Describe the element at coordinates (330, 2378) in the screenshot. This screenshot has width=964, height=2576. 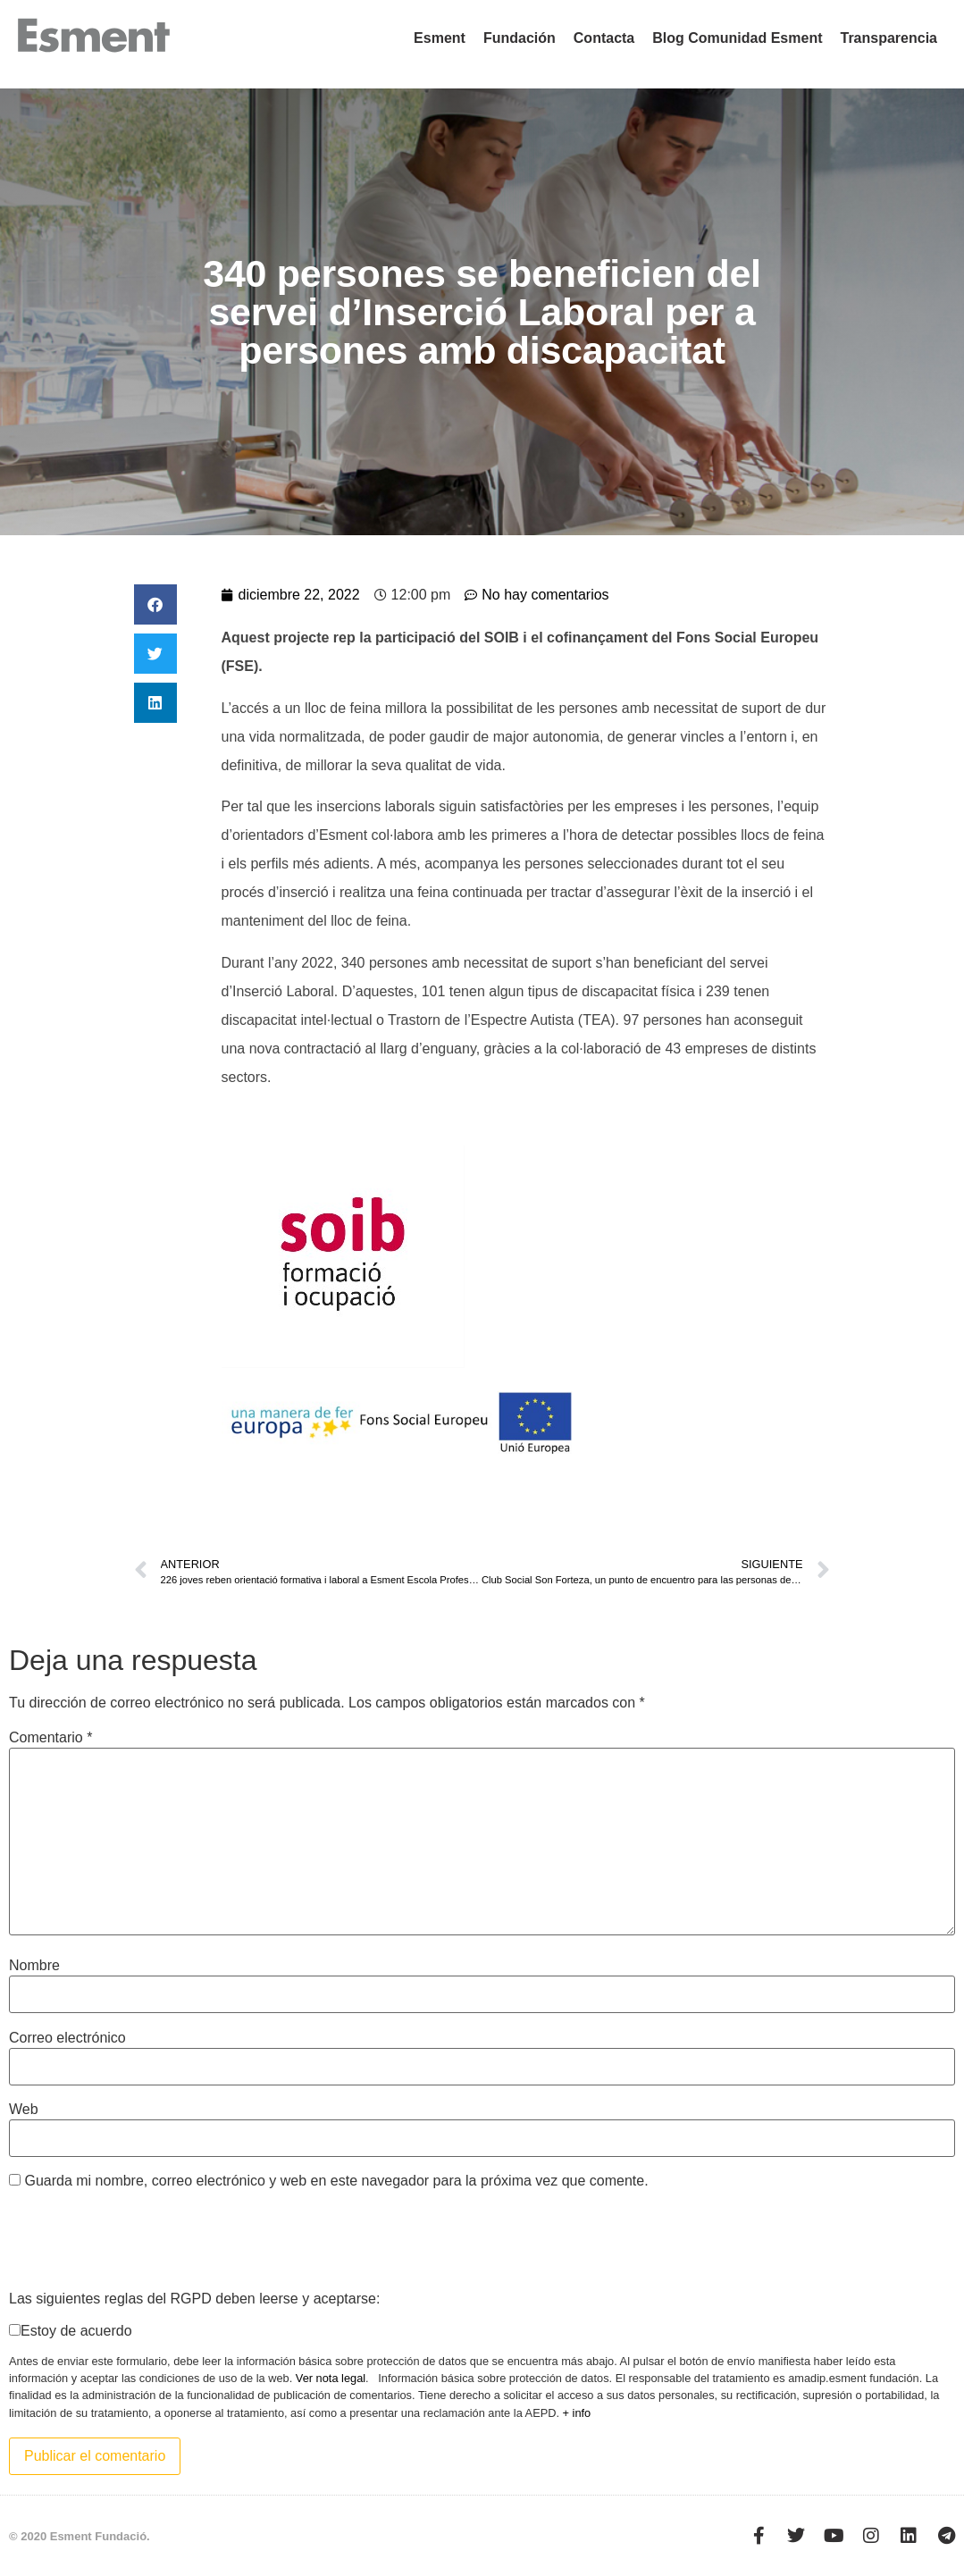
I see `Ver nota legal` at that location.